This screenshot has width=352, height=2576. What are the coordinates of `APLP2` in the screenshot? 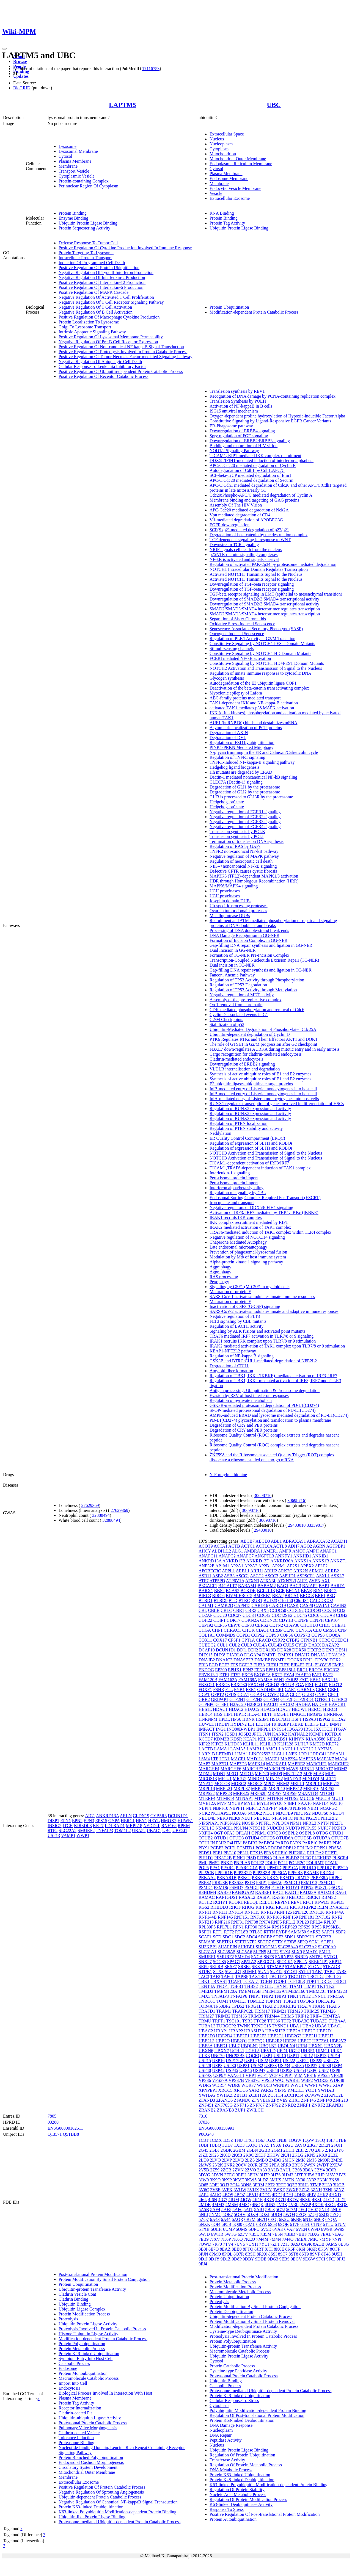 It's located at (321, 1566).